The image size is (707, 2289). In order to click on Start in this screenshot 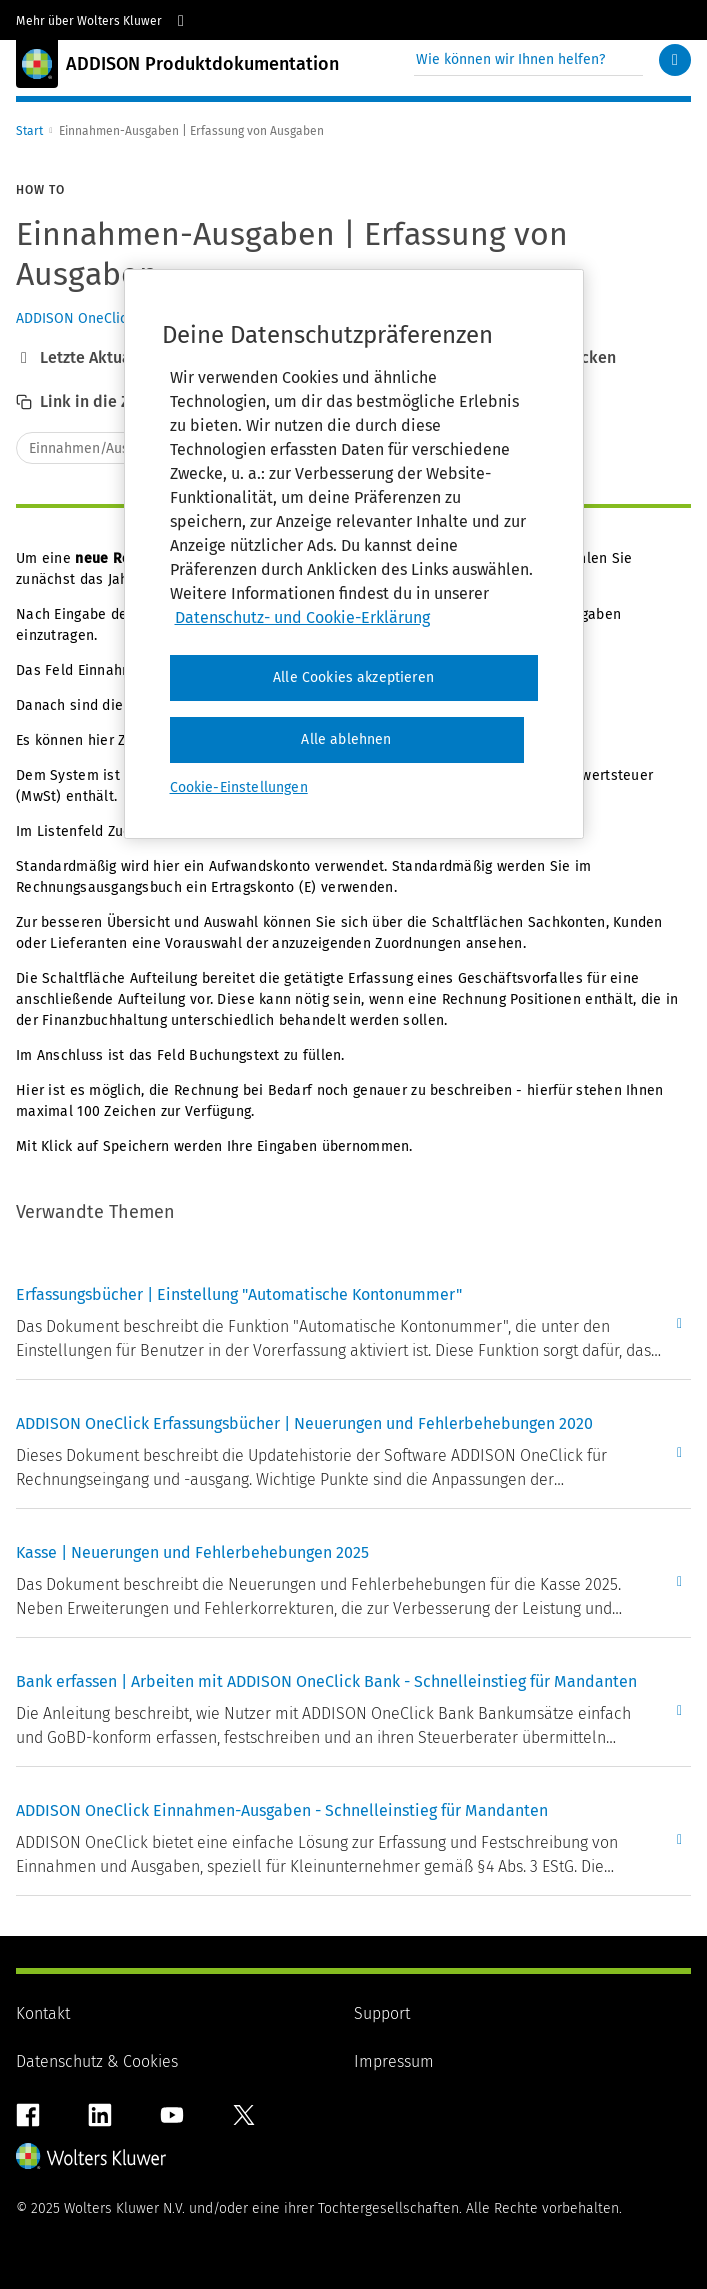, I will do `click(29, 131)`.